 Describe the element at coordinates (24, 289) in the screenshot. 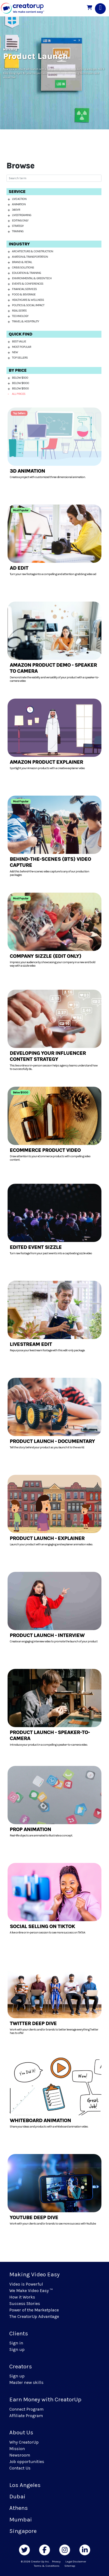

I see `Financial Services` at that location.